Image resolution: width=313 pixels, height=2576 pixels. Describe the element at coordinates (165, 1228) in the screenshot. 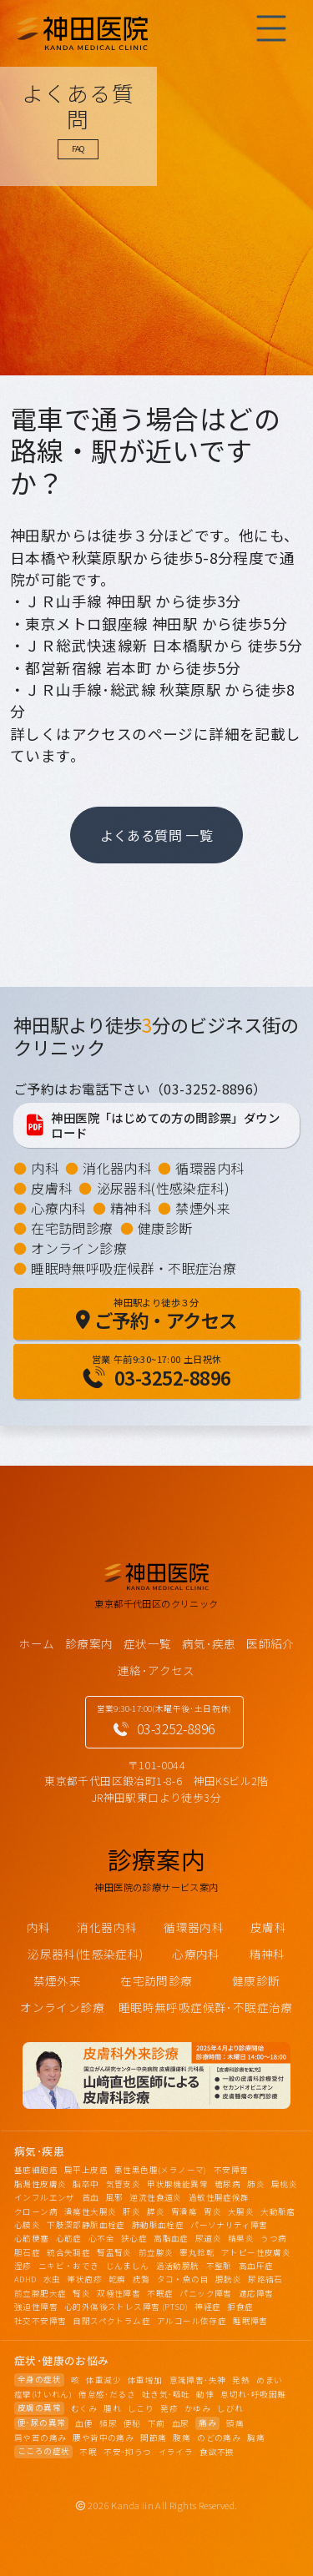

I see `健康診断` at that location.